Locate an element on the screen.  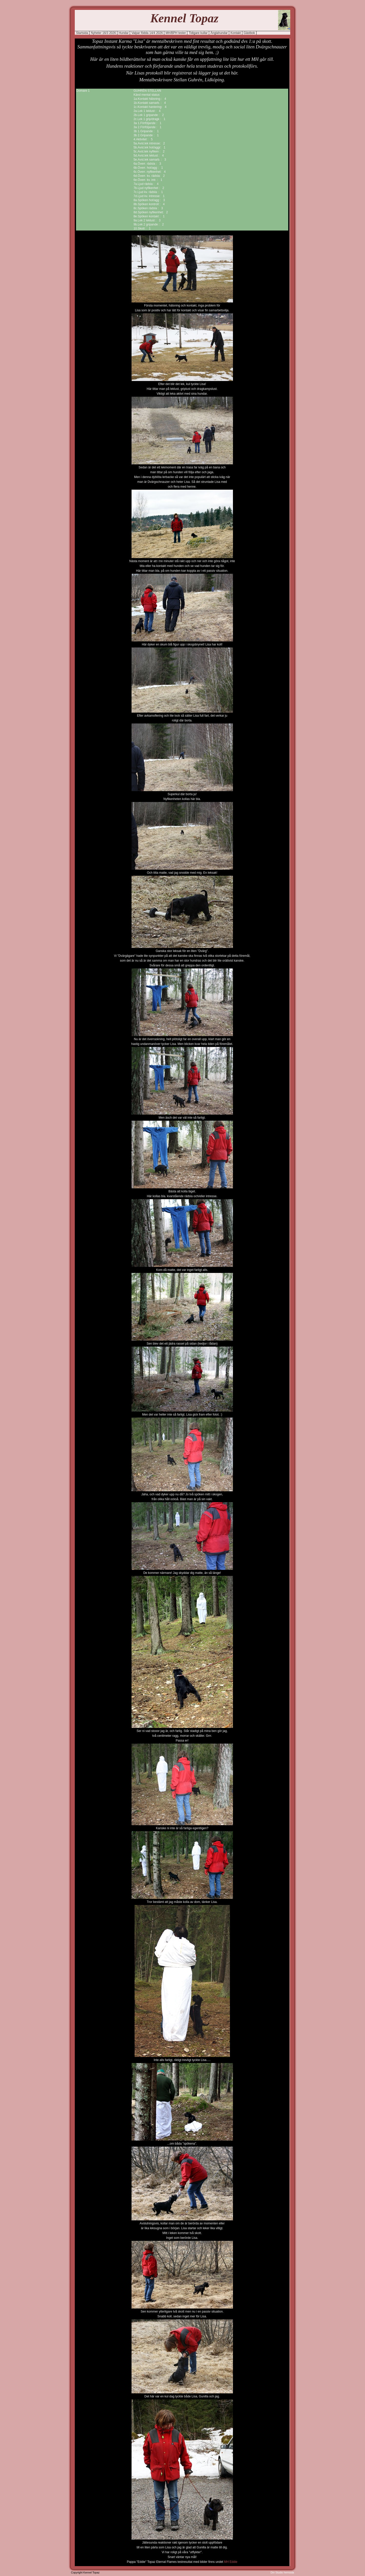
Din Studio hemsida is located at coordinates (282, 2572).